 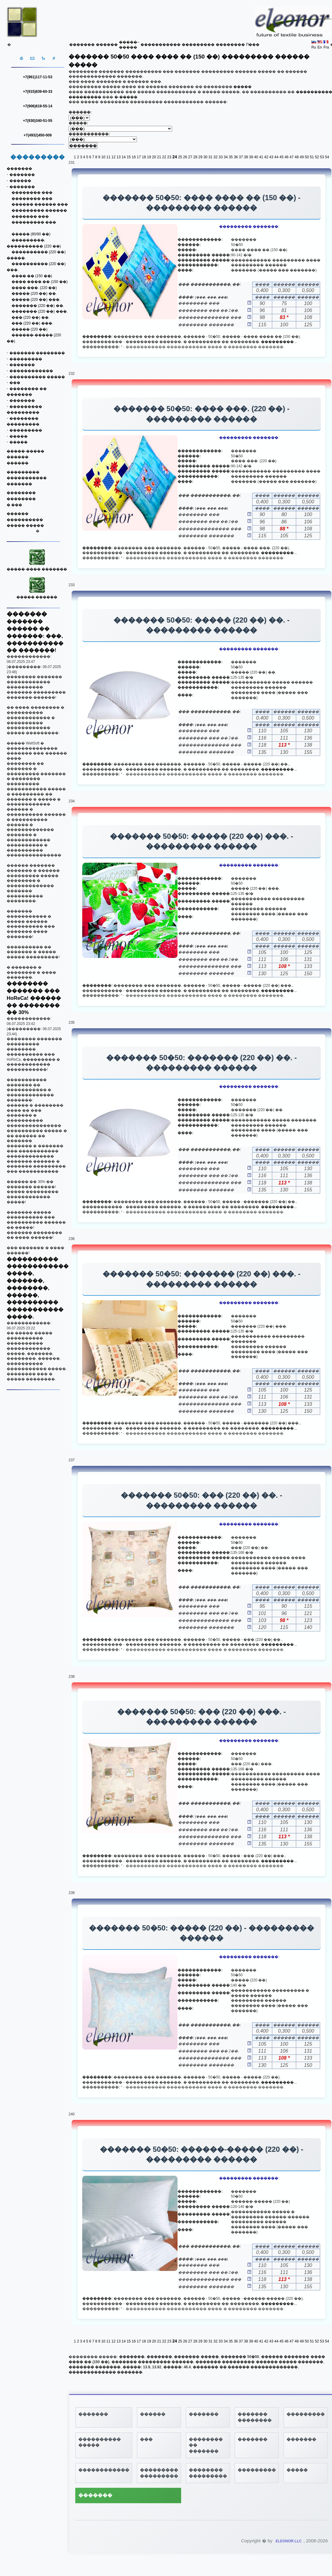 What do you see at coordinates (31, 234) in the screenshot?
I see `����� (80/90 ��)` at bounding box center [31, 234].